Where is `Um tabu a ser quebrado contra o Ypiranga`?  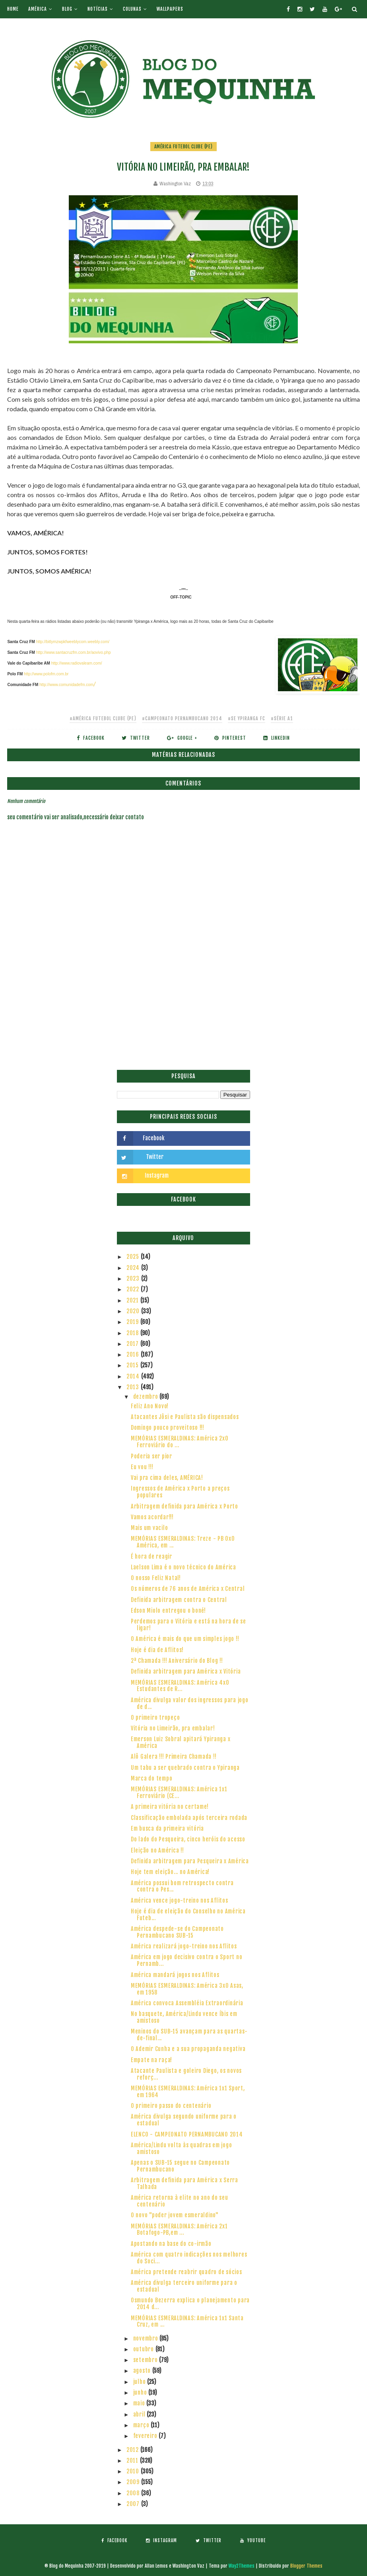
Um tabu a ser quebrado contra o Ypiranga is located at coordinates (185, 1767).